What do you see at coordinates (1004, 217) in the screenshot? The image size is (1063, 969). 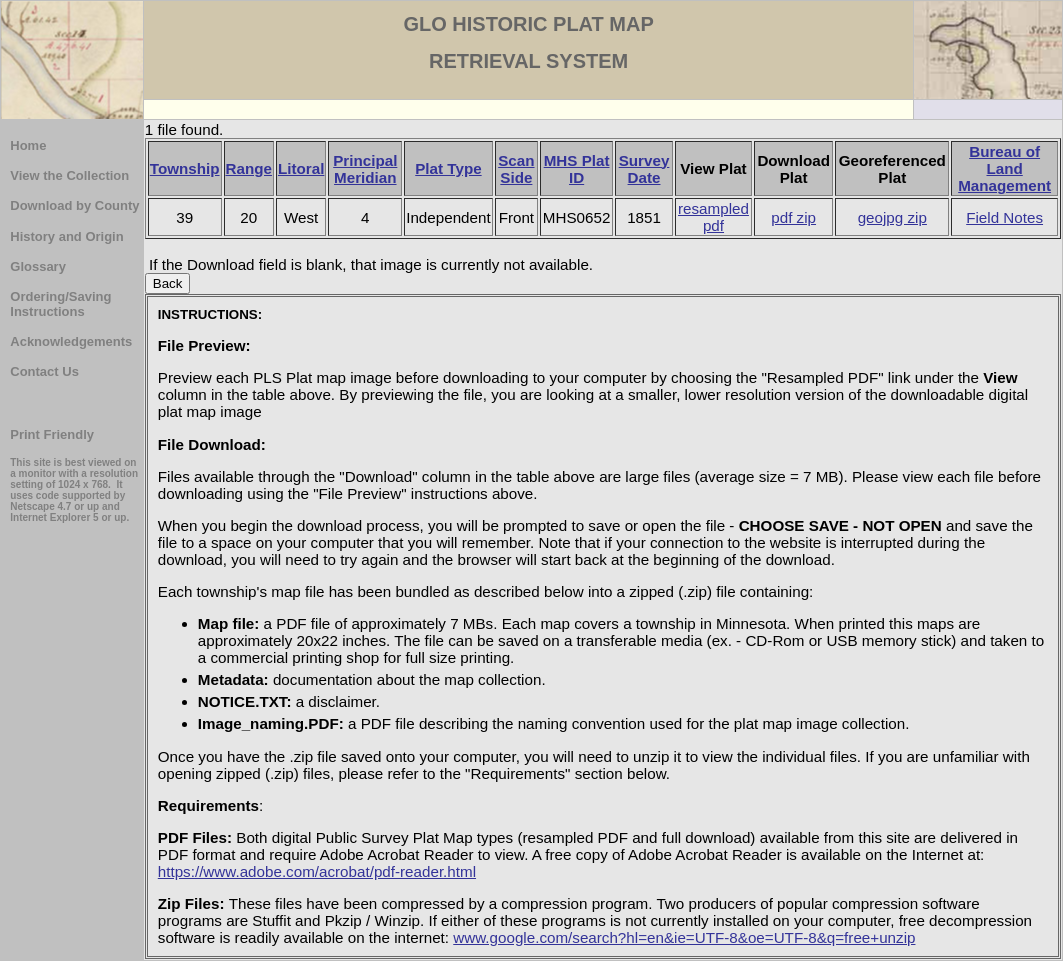 I see `Field Notes` at bounding box center [1004, 217].